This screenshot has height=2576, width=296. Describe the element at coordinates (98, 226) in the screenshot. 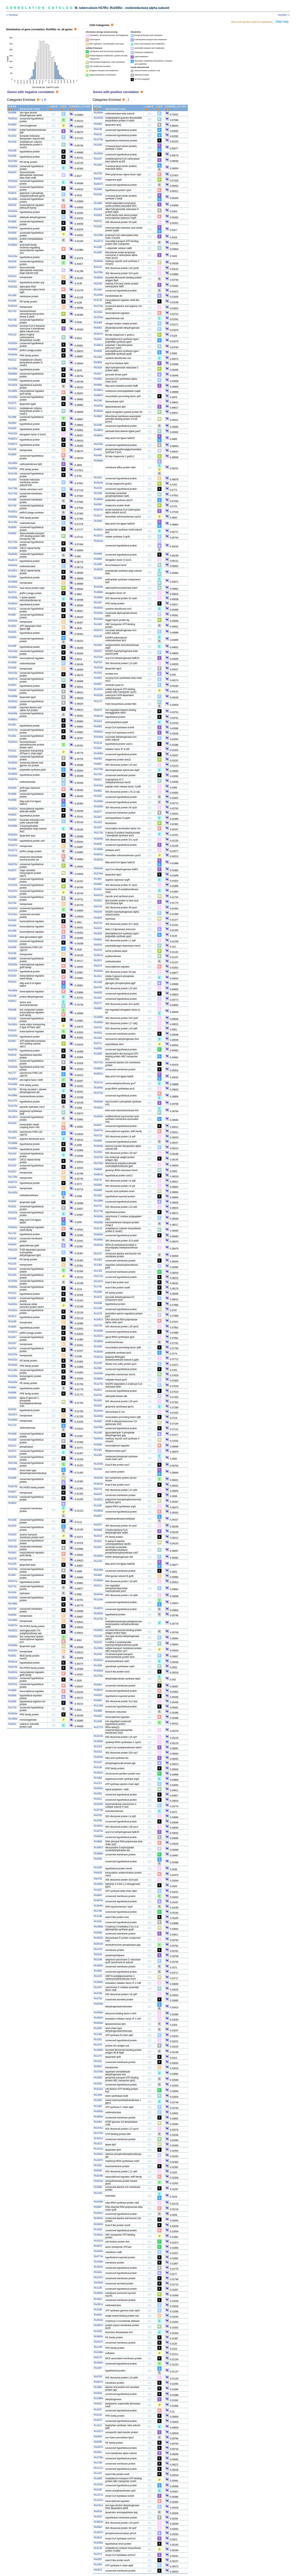

I see `Rv2244` at that location.